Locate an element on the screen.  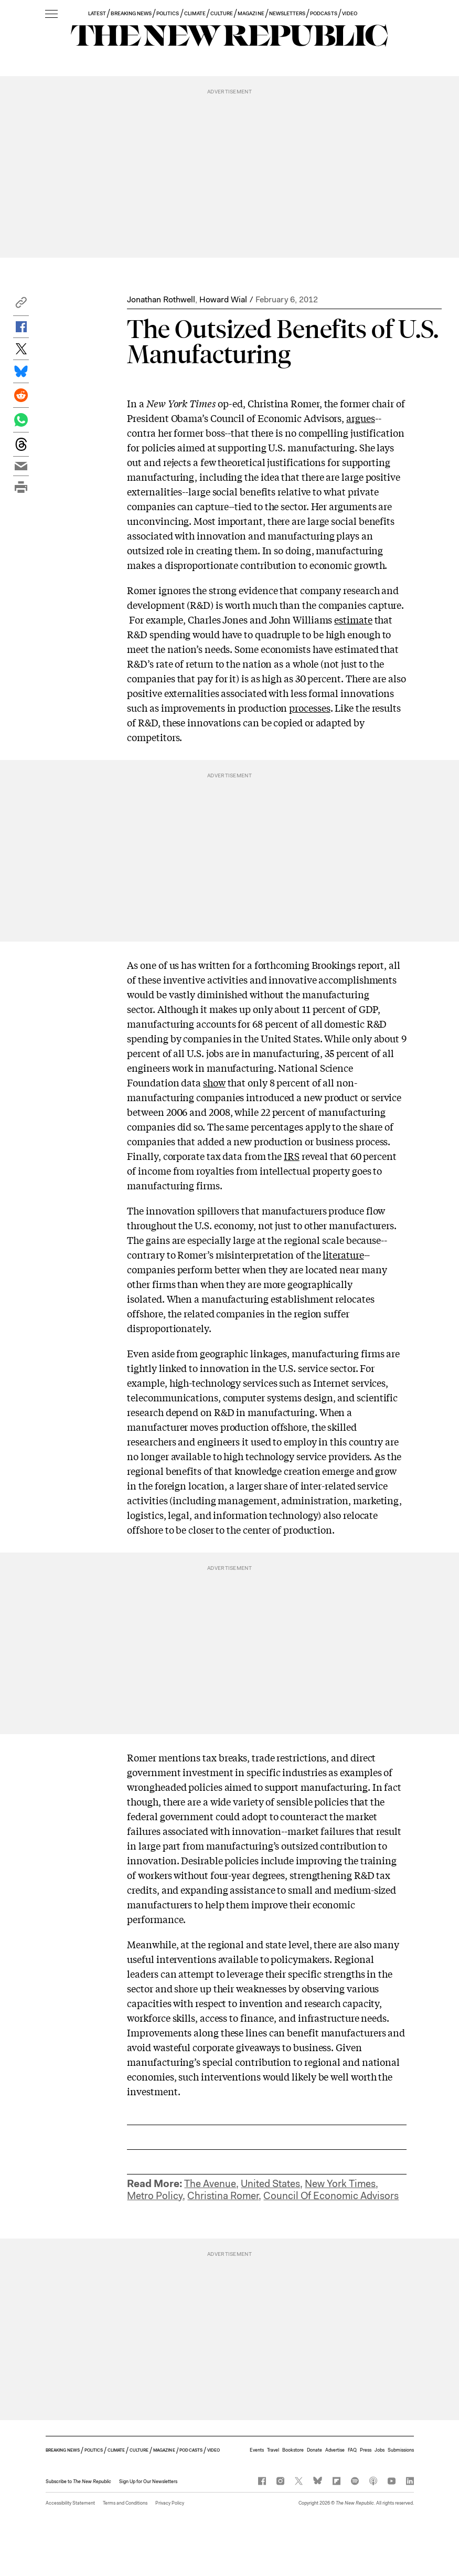
POLITICS is located at coordinates (167, 13).